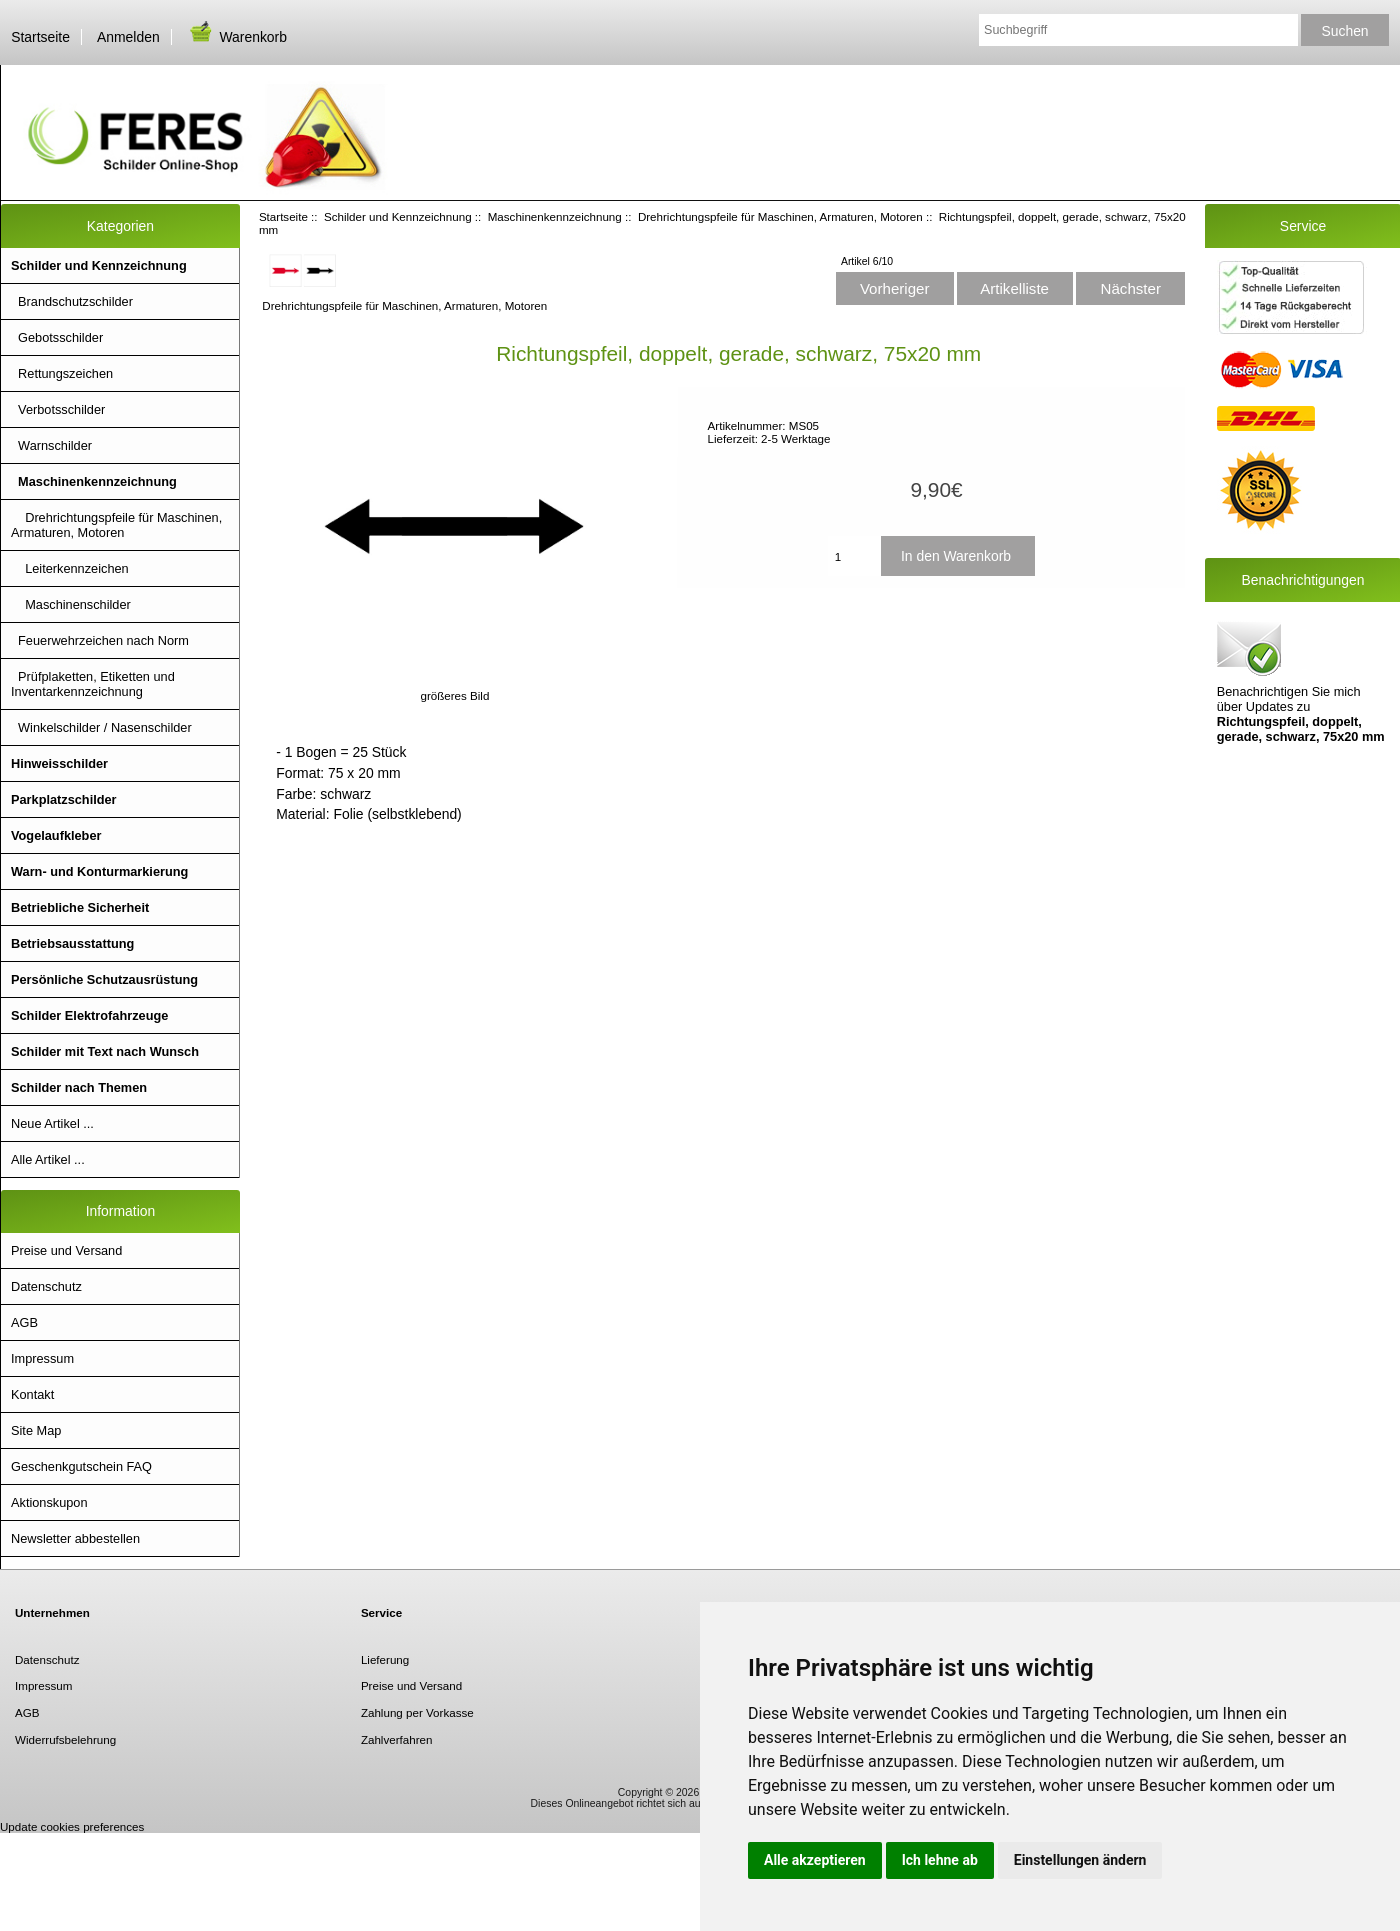  I want to click on Warenkorb, so click(237, 37).